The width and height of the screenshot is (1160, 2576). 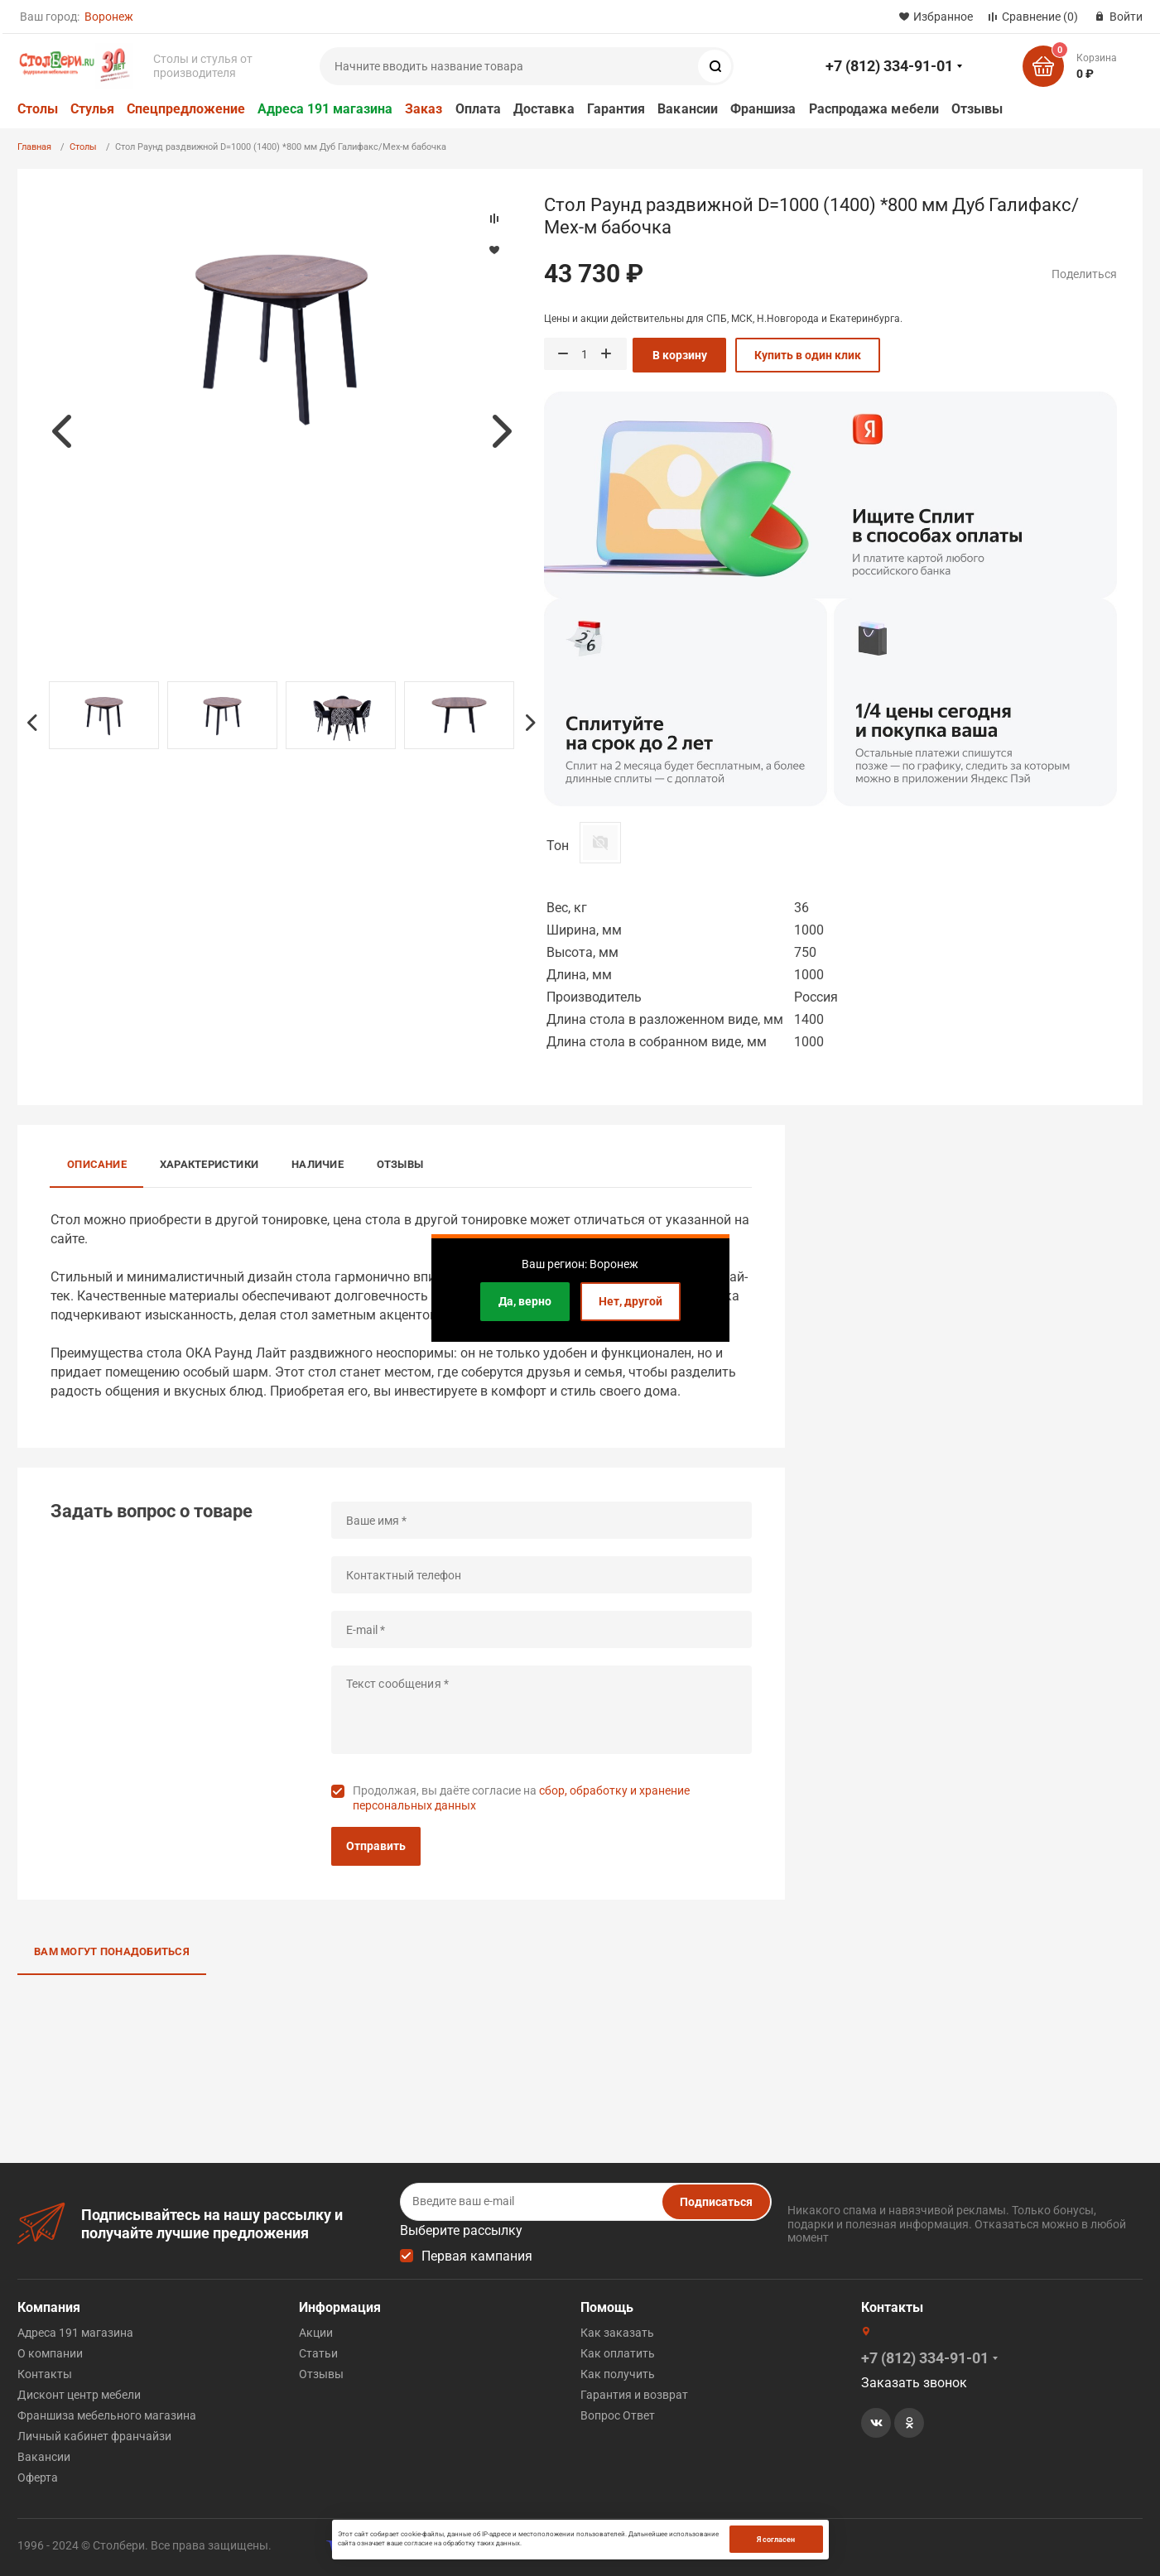 What do you see at coordinates (37, 2477) in the screenshot?
I see `Оферта` at bounding box center [37, 2477].